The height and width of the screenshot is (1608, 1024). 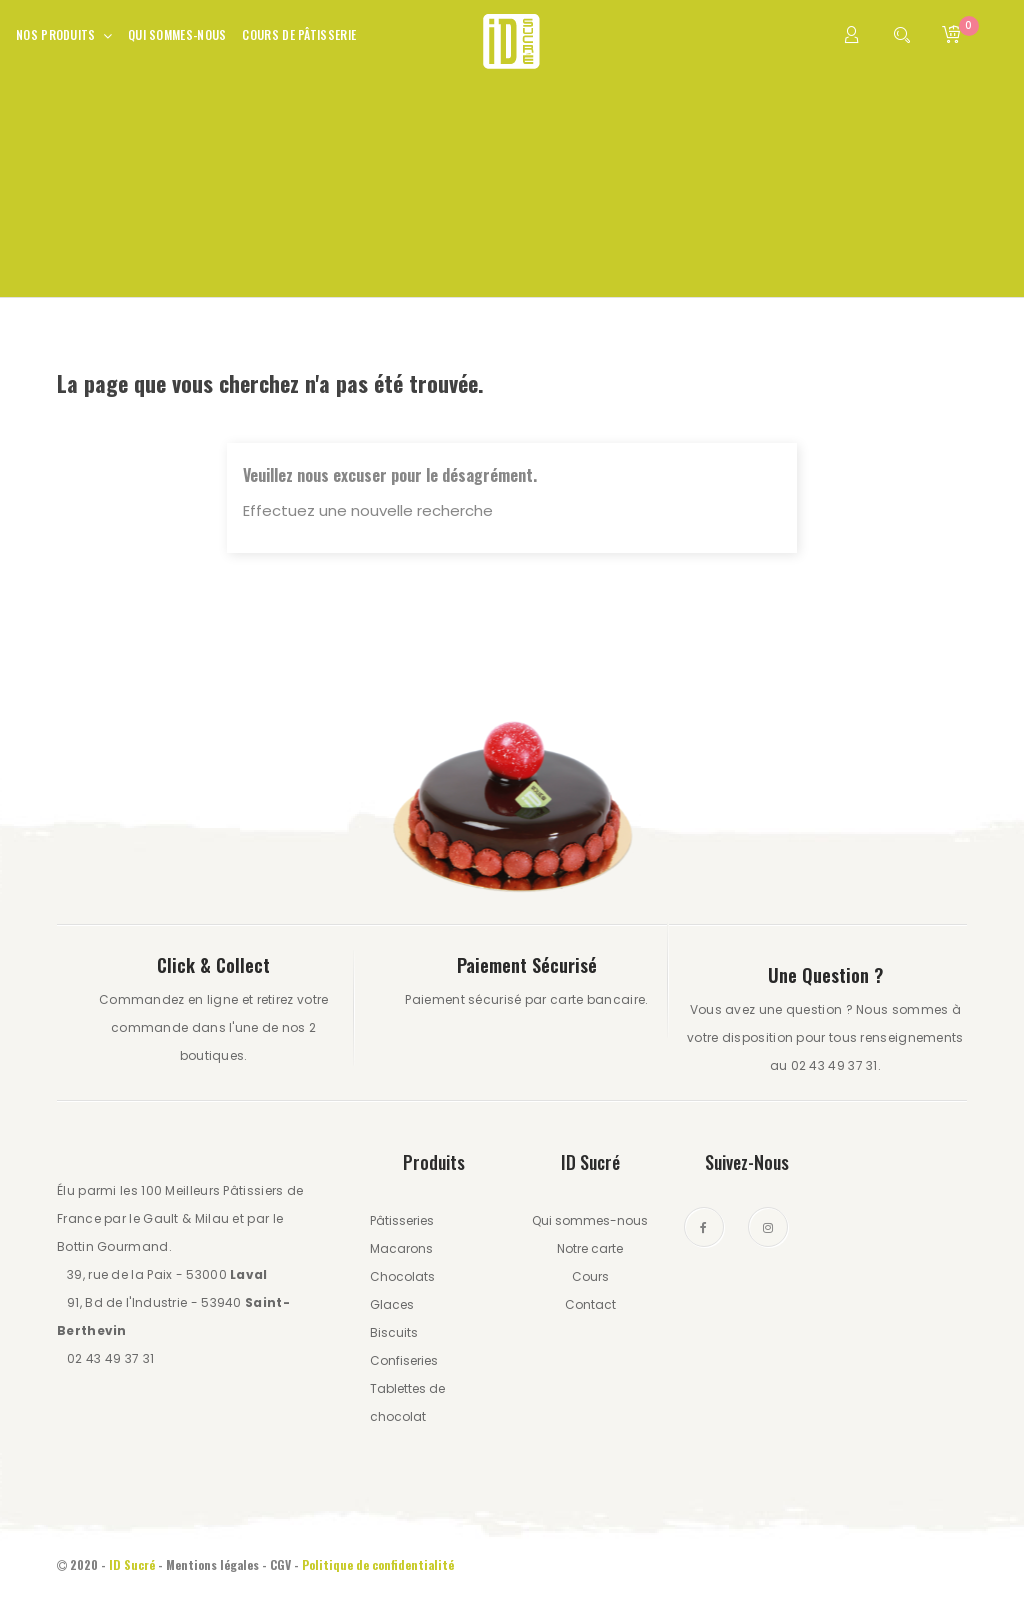 What do you see at coordinates (590, 1276) in the screenshot?
I see `Cours` at bounding box center [590, 1276].